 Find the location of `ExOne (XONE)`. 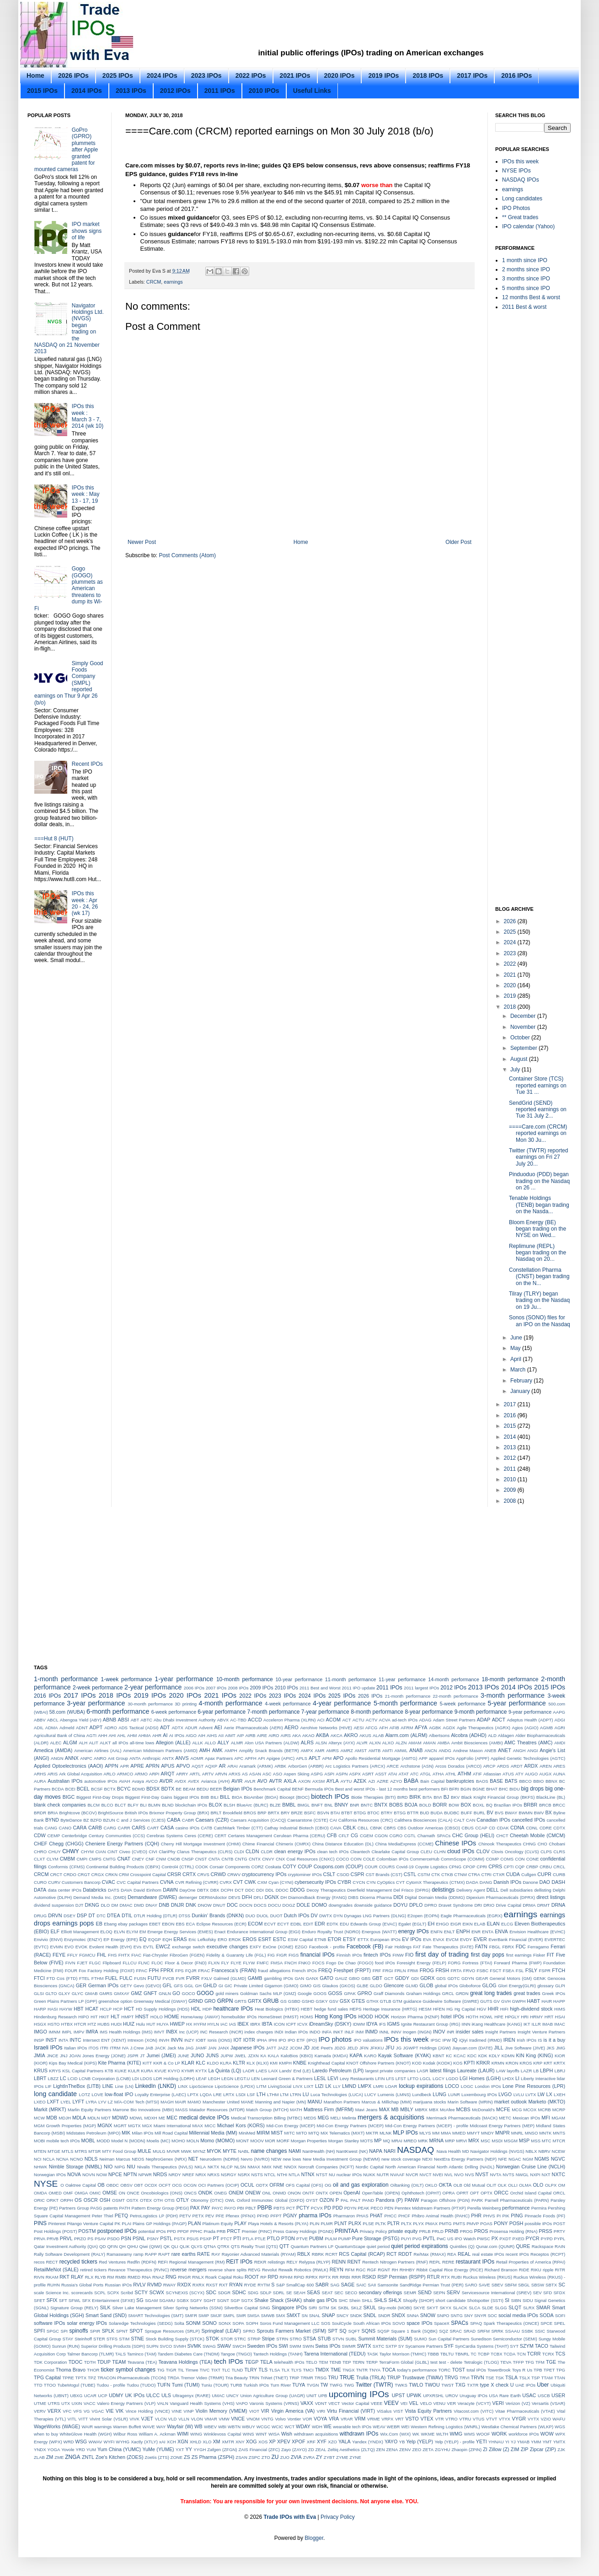

ExOne (XONE) is located at coordinates (278, 1946).